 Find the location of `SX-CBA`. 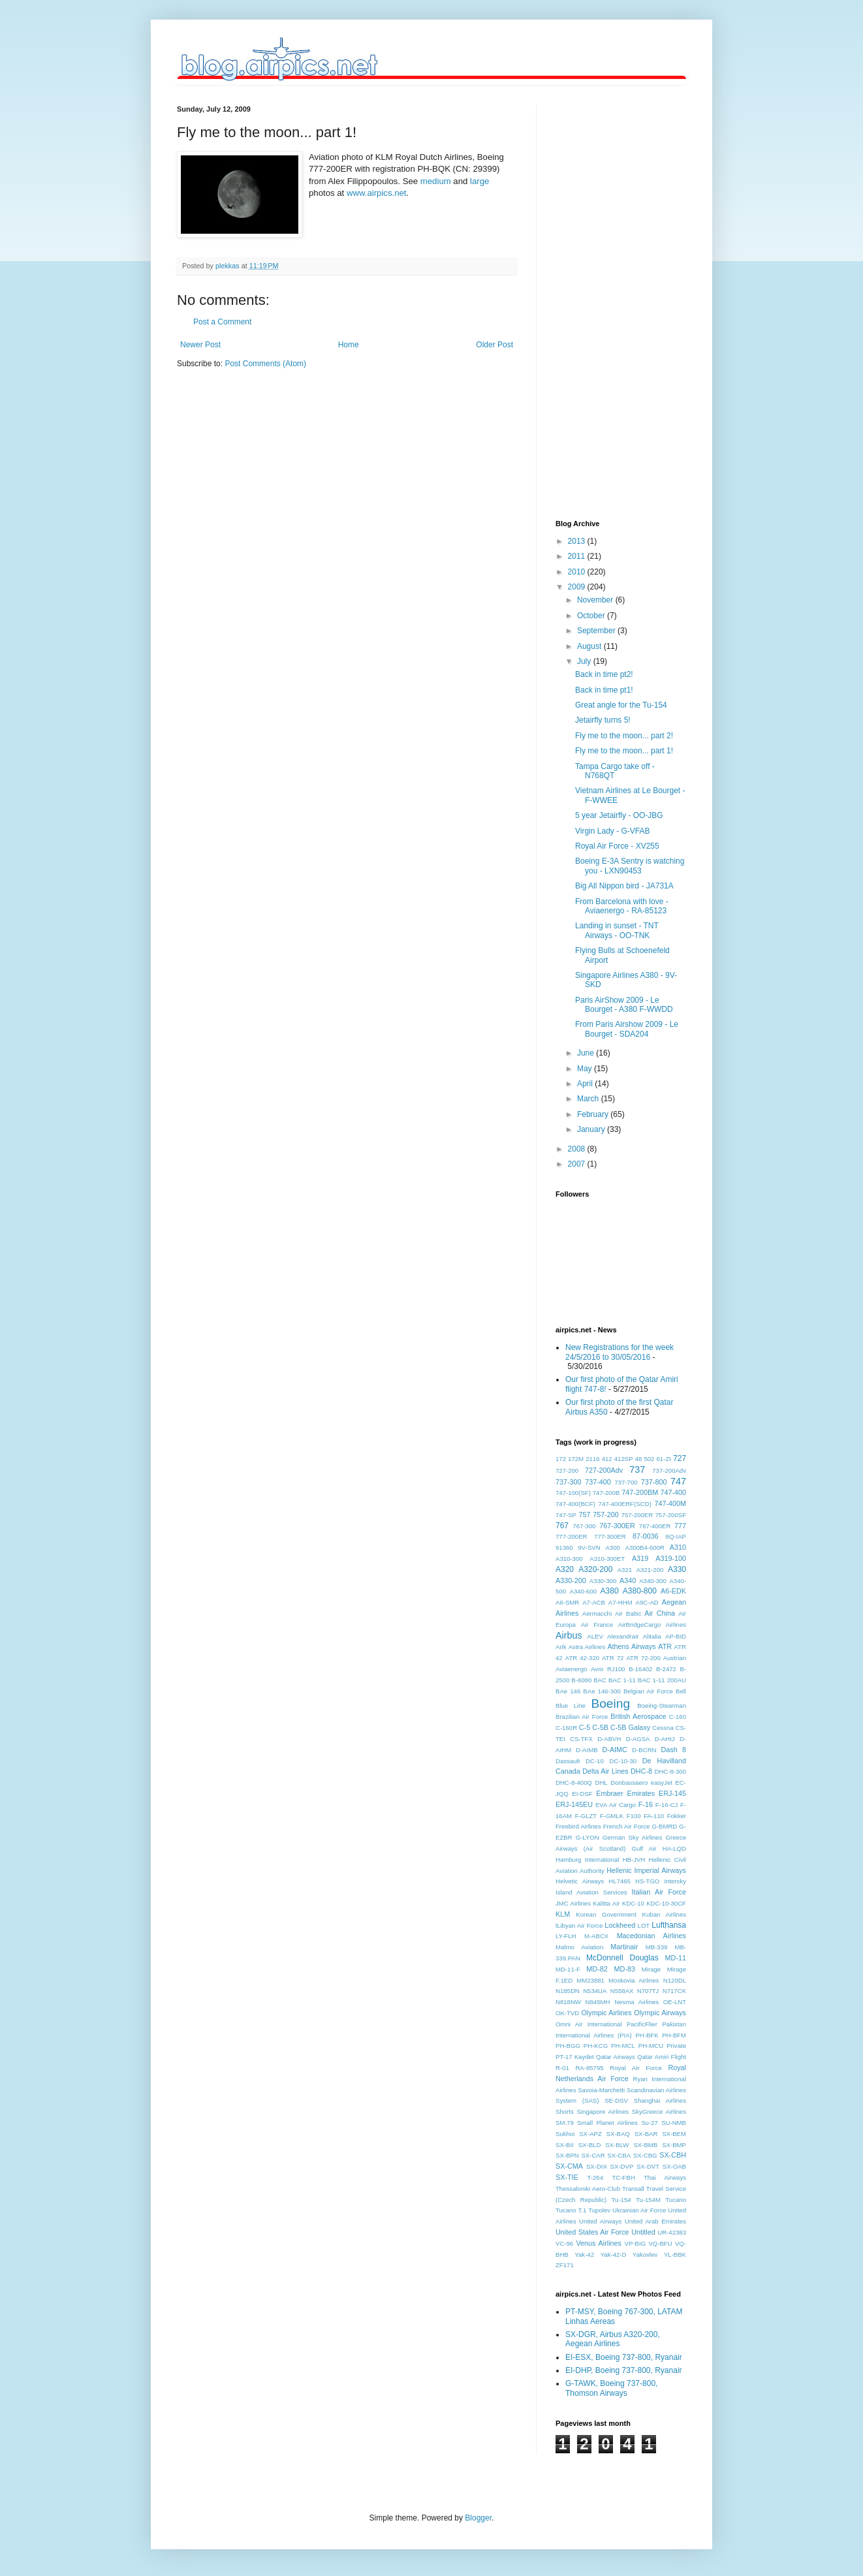

SX-CBA is located at coordinates (619, 2155).